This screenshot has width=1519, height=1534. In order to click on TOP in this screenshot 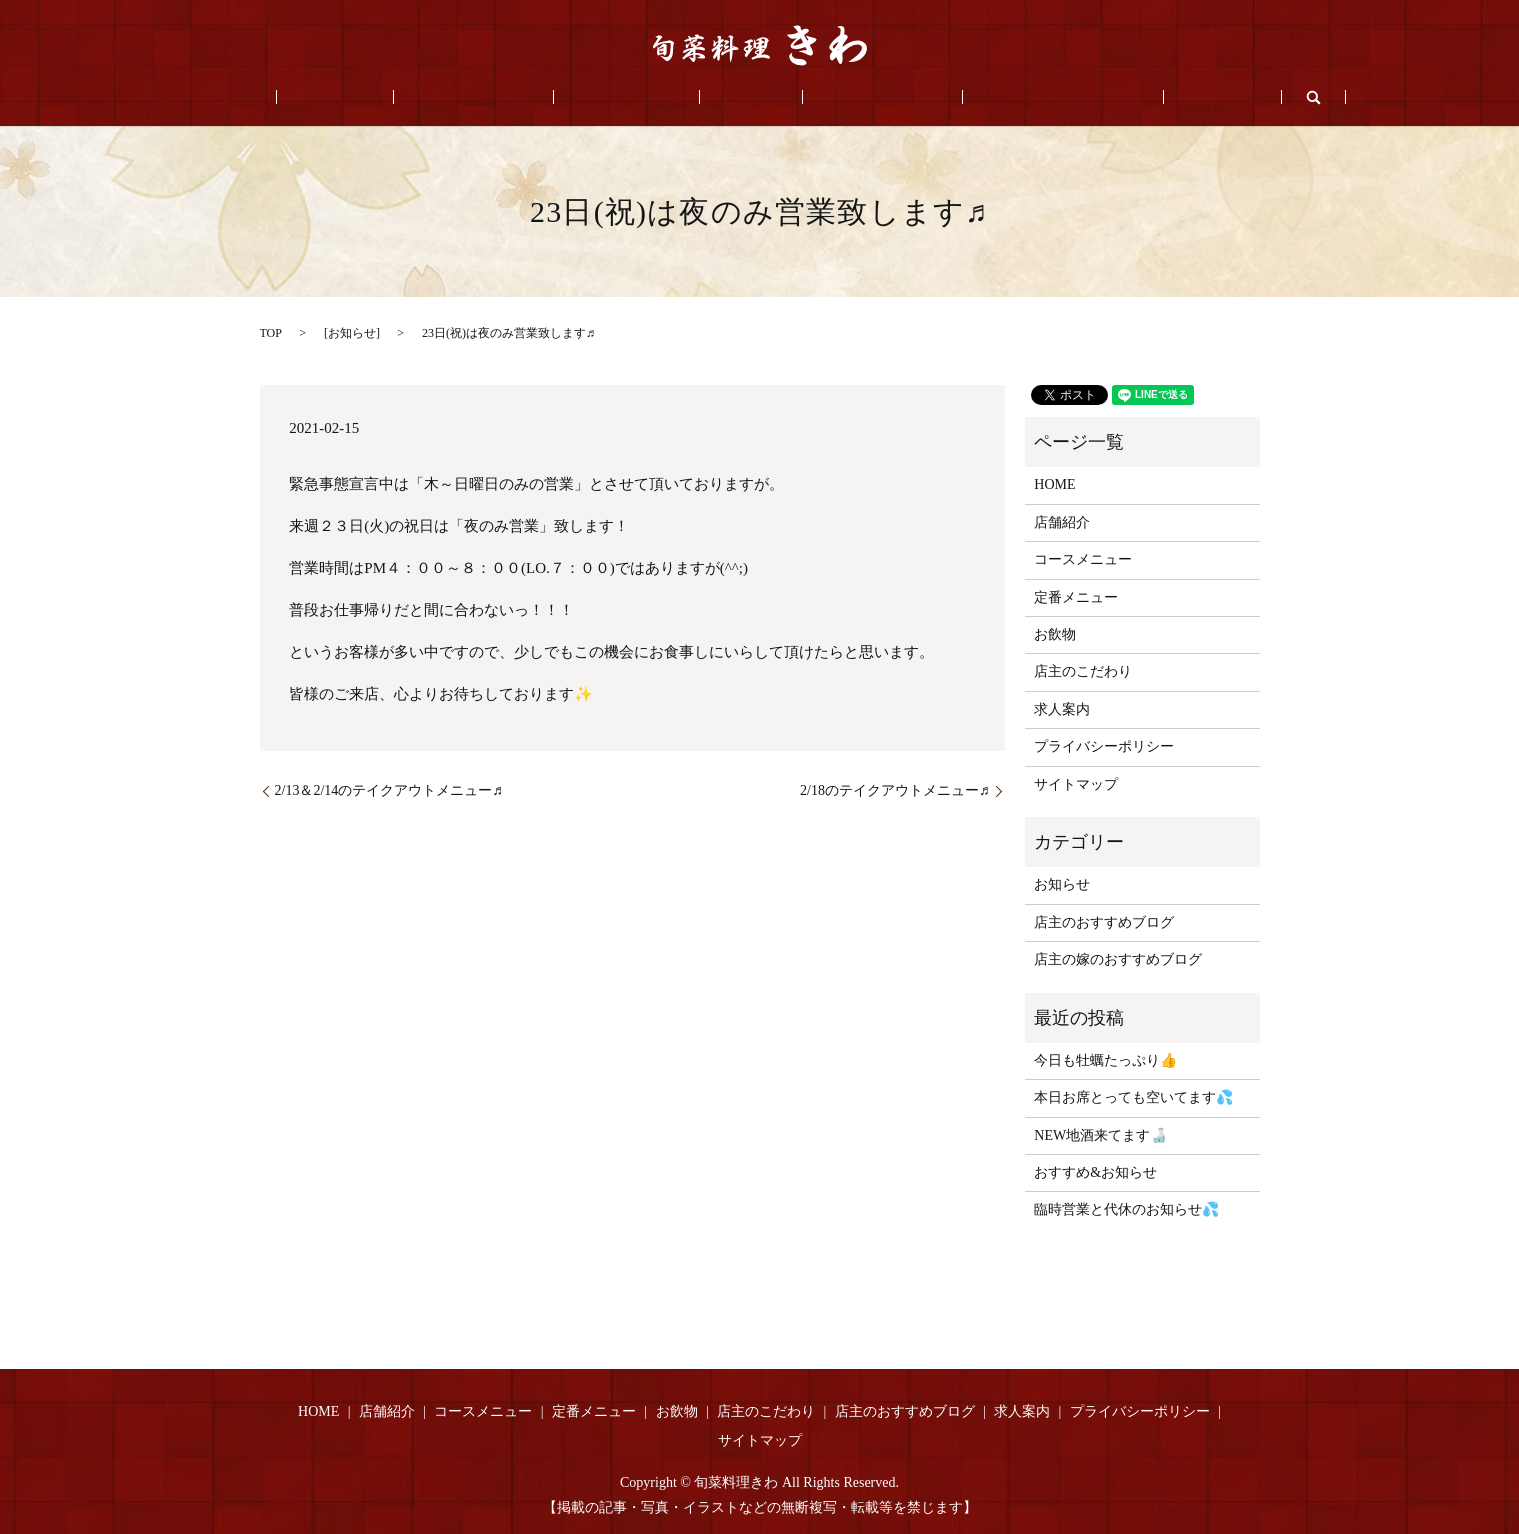, I will do `click(271, 333)`.